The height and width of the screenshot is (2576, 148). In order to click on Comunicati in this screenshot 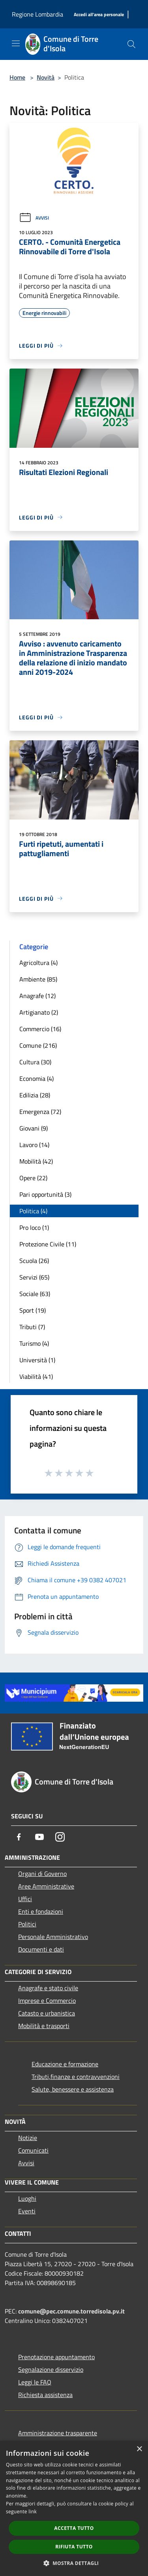, I will do `click(33, 2150)`.